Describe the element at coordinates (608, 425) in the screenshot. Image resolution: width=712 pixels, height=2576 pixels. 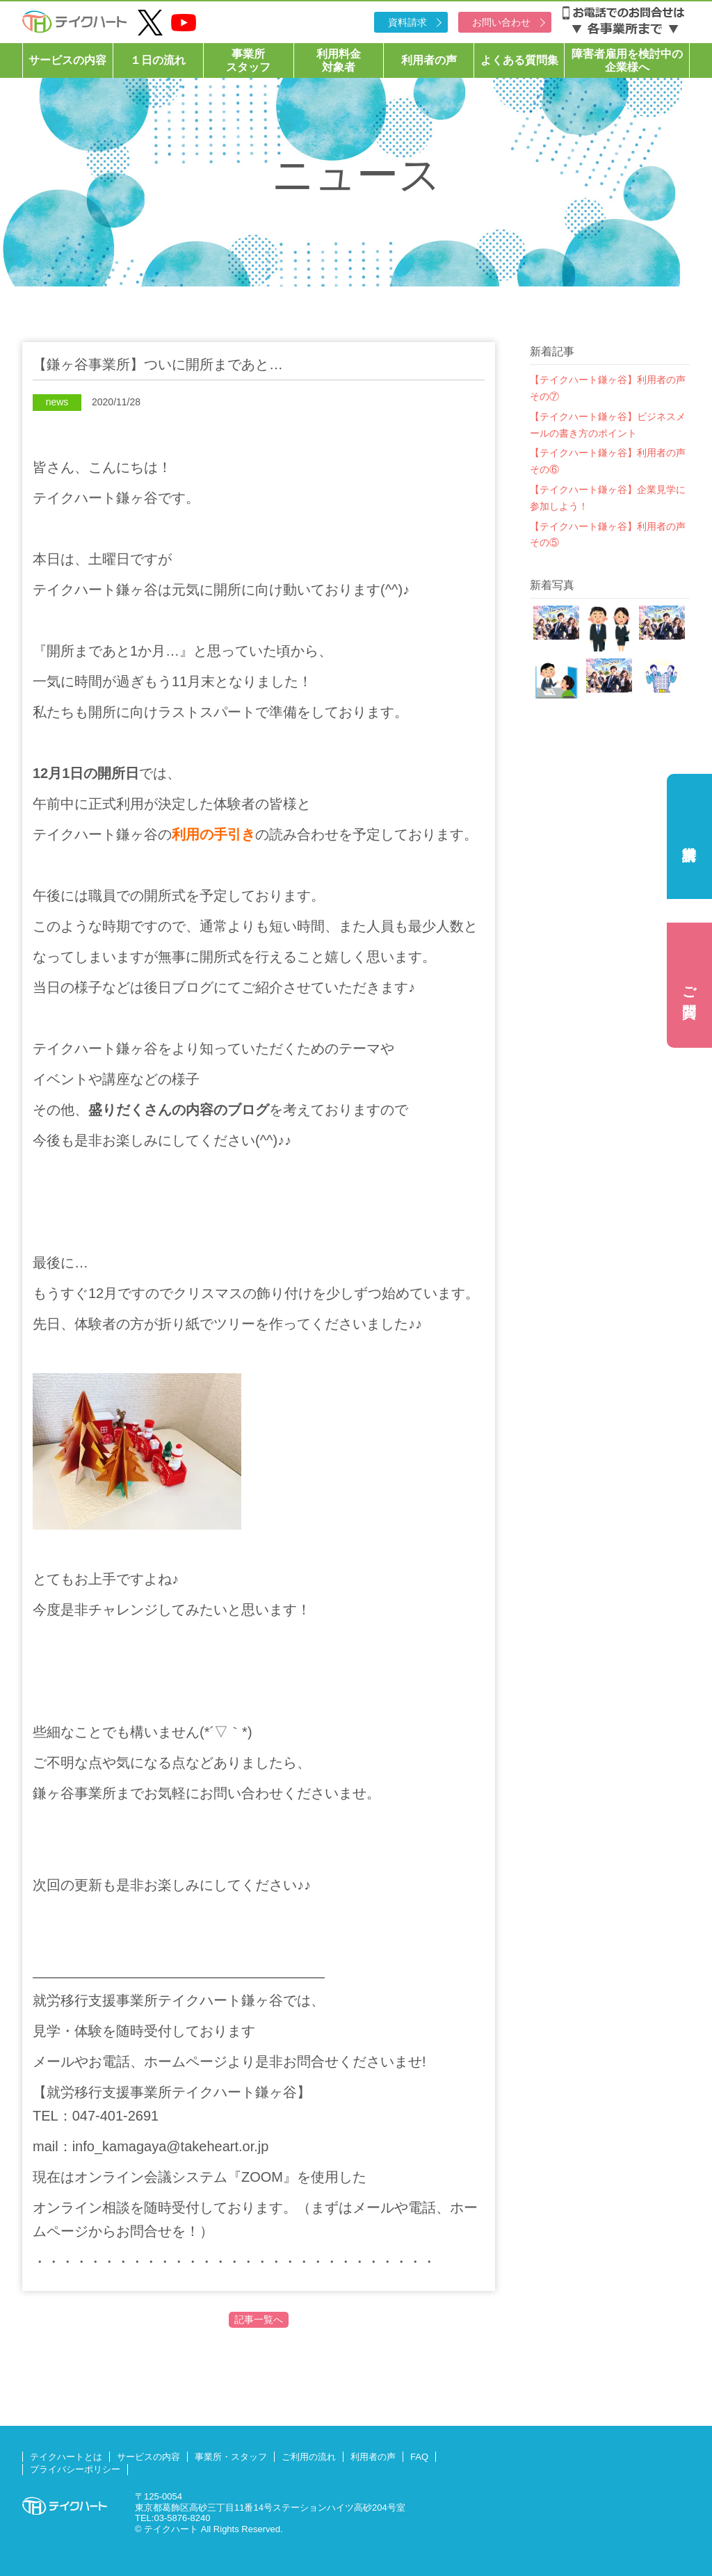
I see `【テイクハート鎌ヶ谷】ビジネスメールの書き方のポイント` at that location.